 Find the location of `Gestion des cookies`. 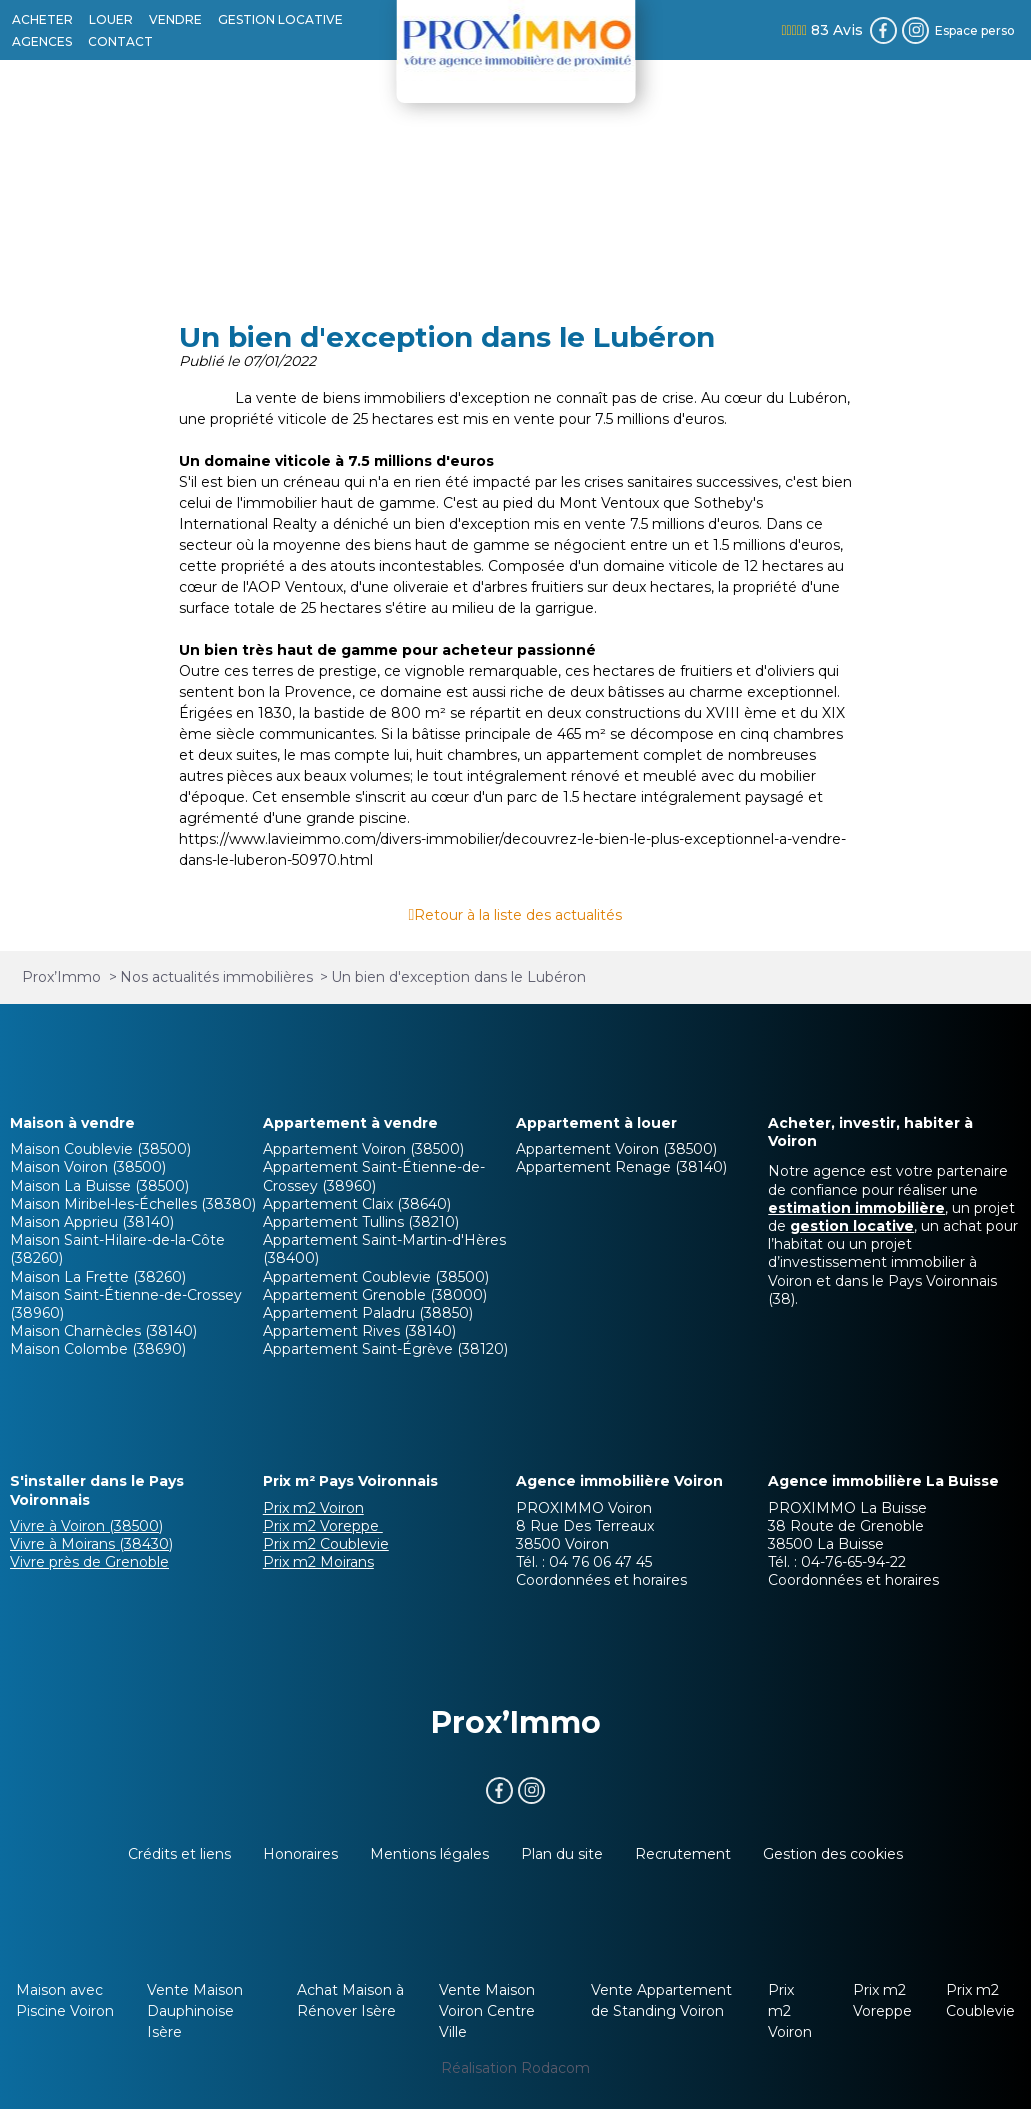

Gestion des cookies is located at coordinates (833, 1854).